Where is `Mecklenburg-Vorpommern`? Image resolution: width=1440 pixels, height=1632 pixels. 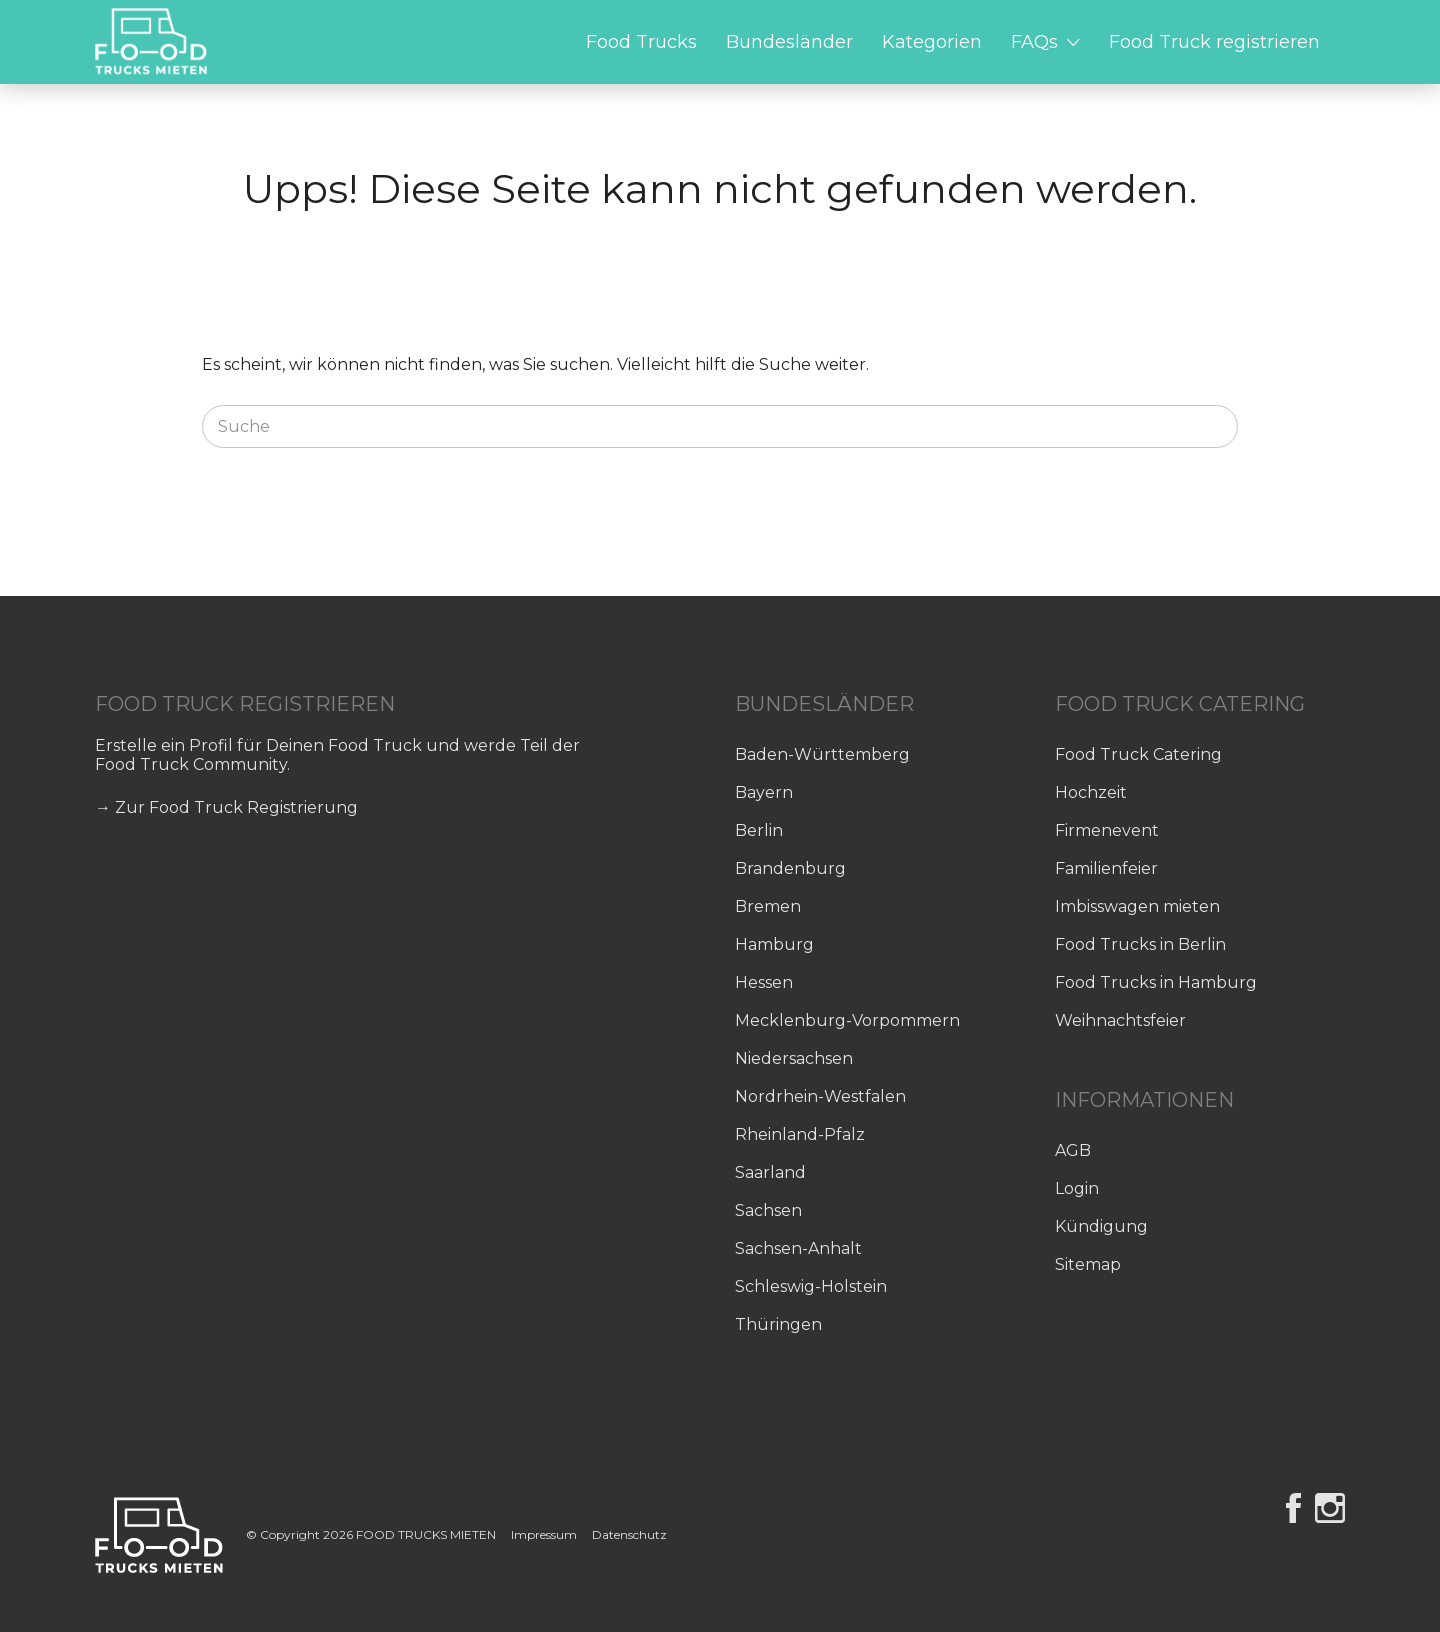
Mecklenburg-Vorpommern is located at coordinates (847, 1020).